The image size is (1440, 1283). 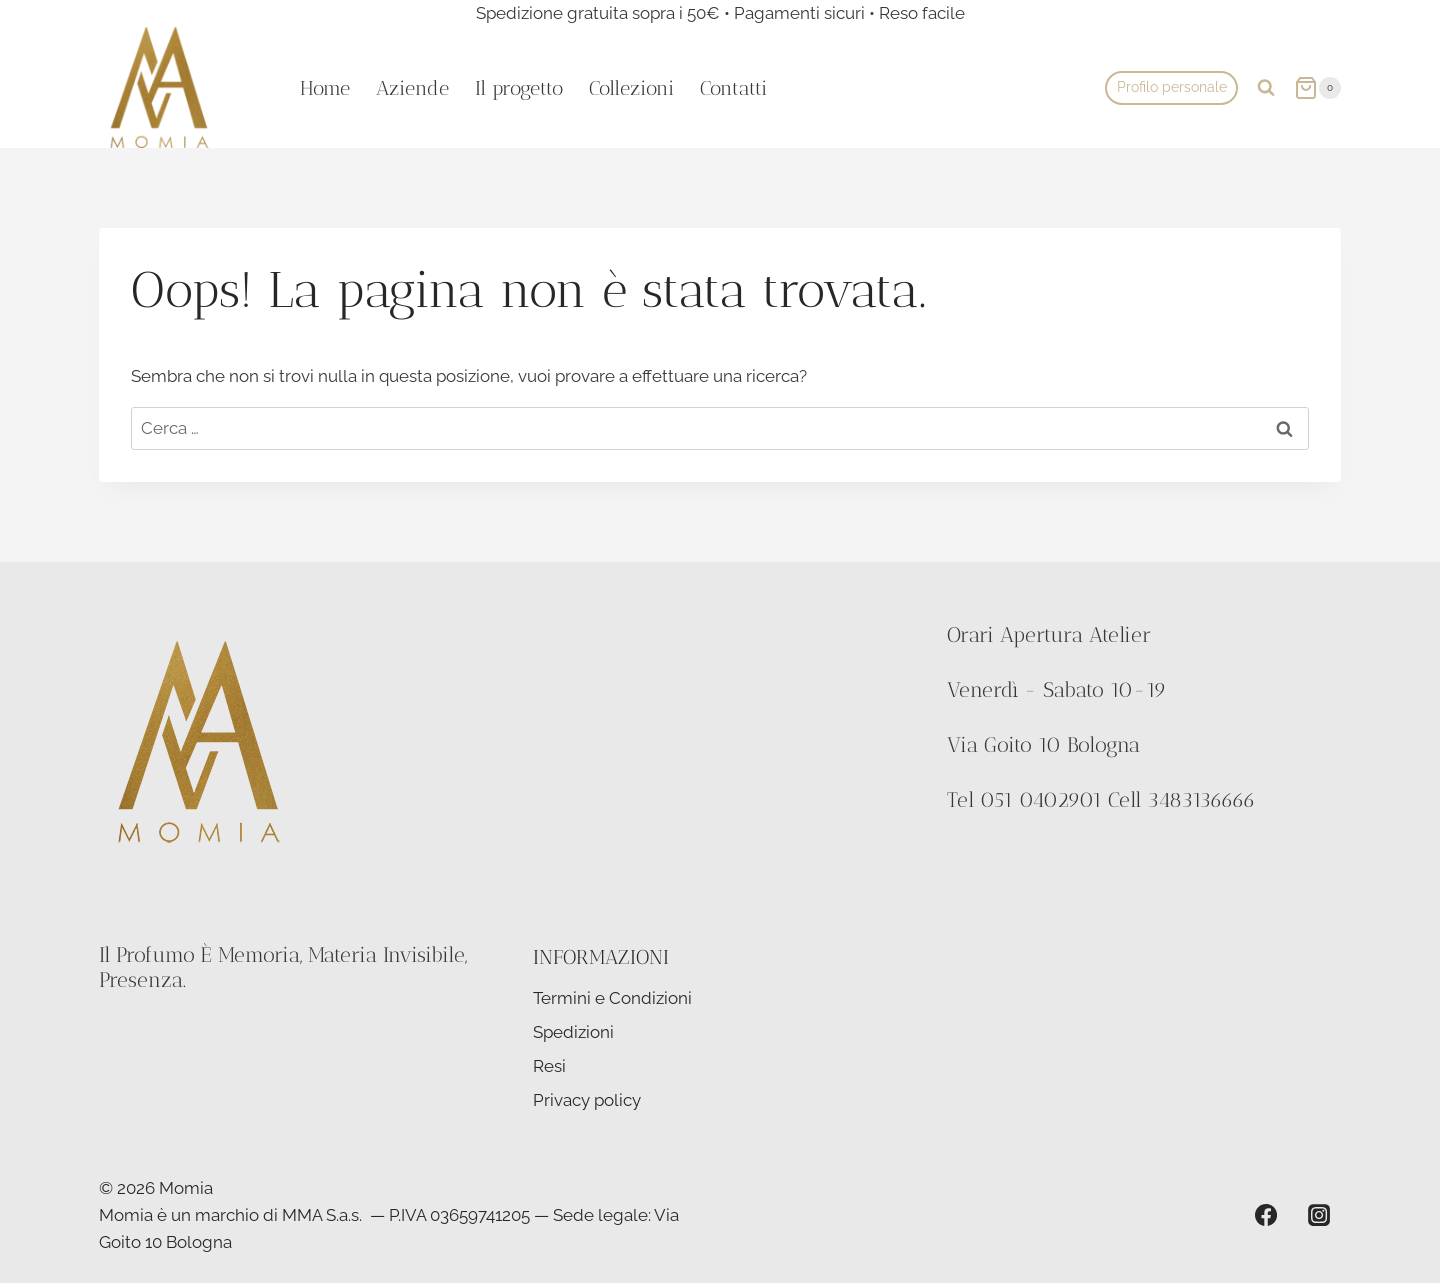 What do you see at coordinates (612, 998) in the screenshot?
I see `Termini e Condizioni` at bounding box center [612, 998].